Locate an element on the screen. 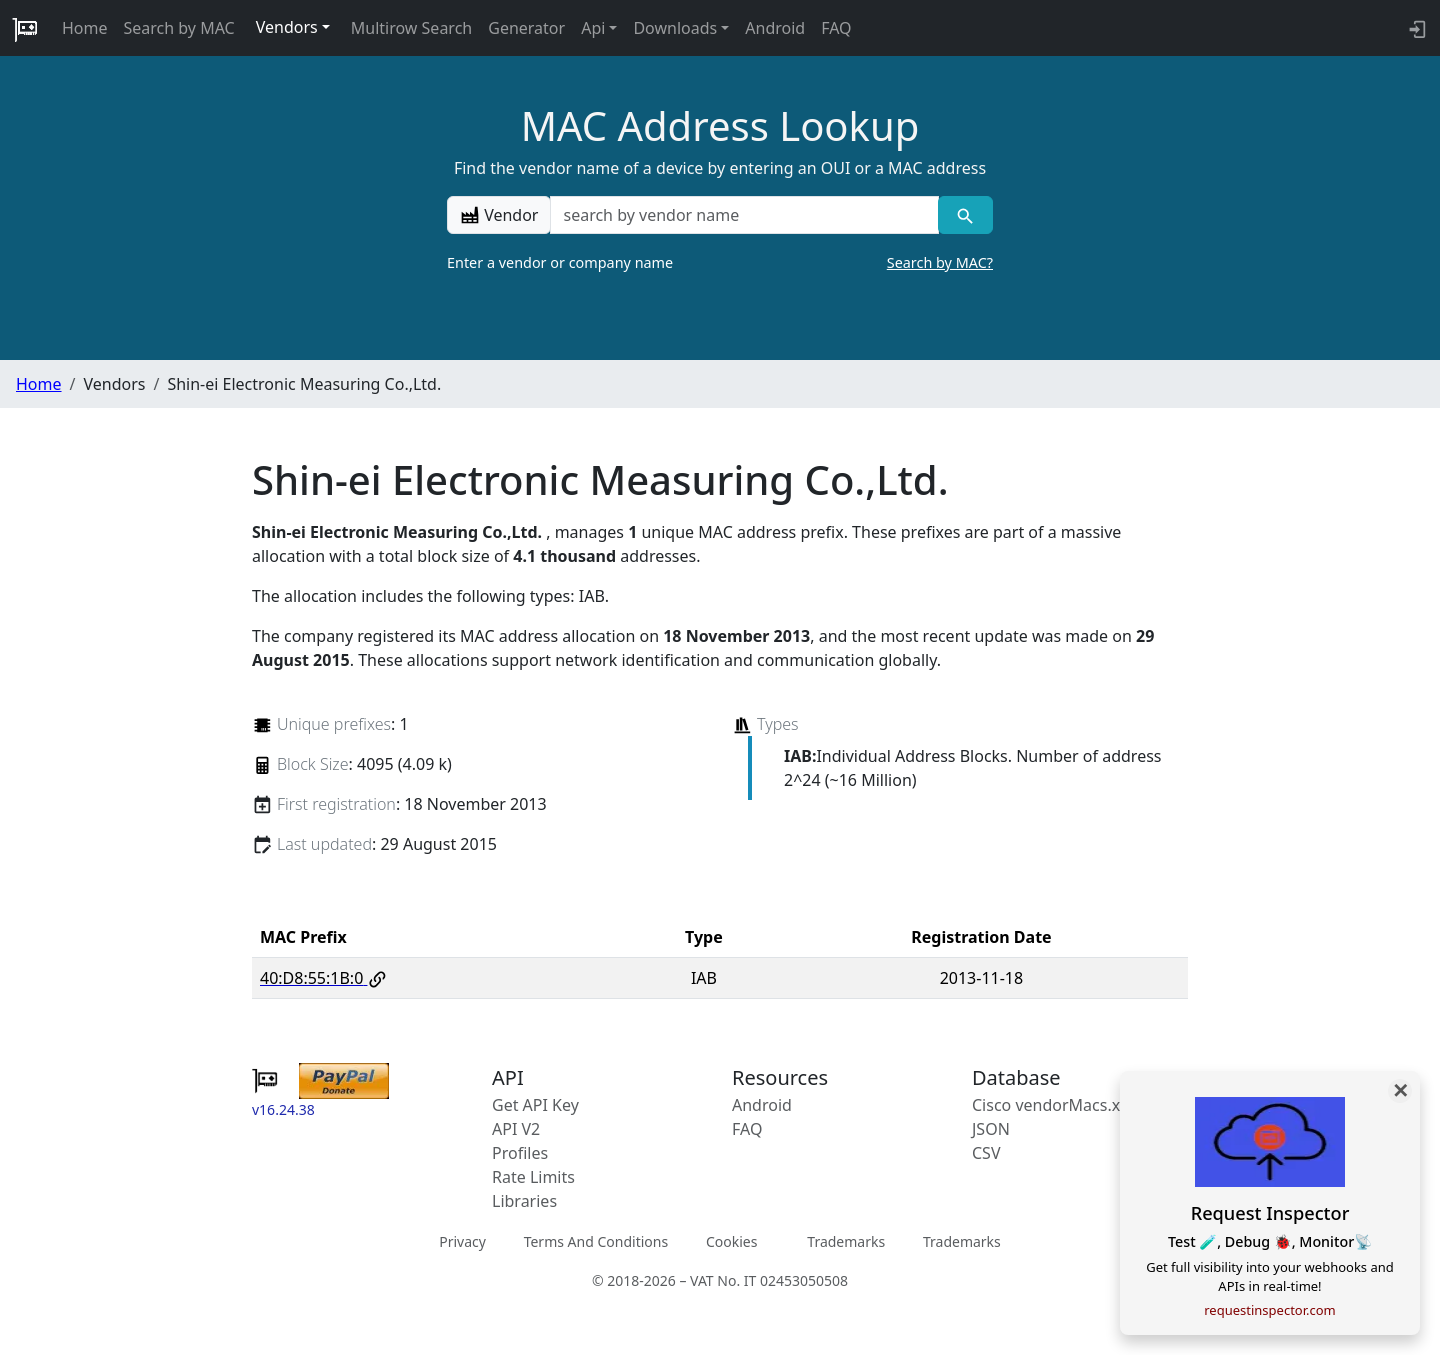  [a vendor name] is located at coordinates (744, 215).